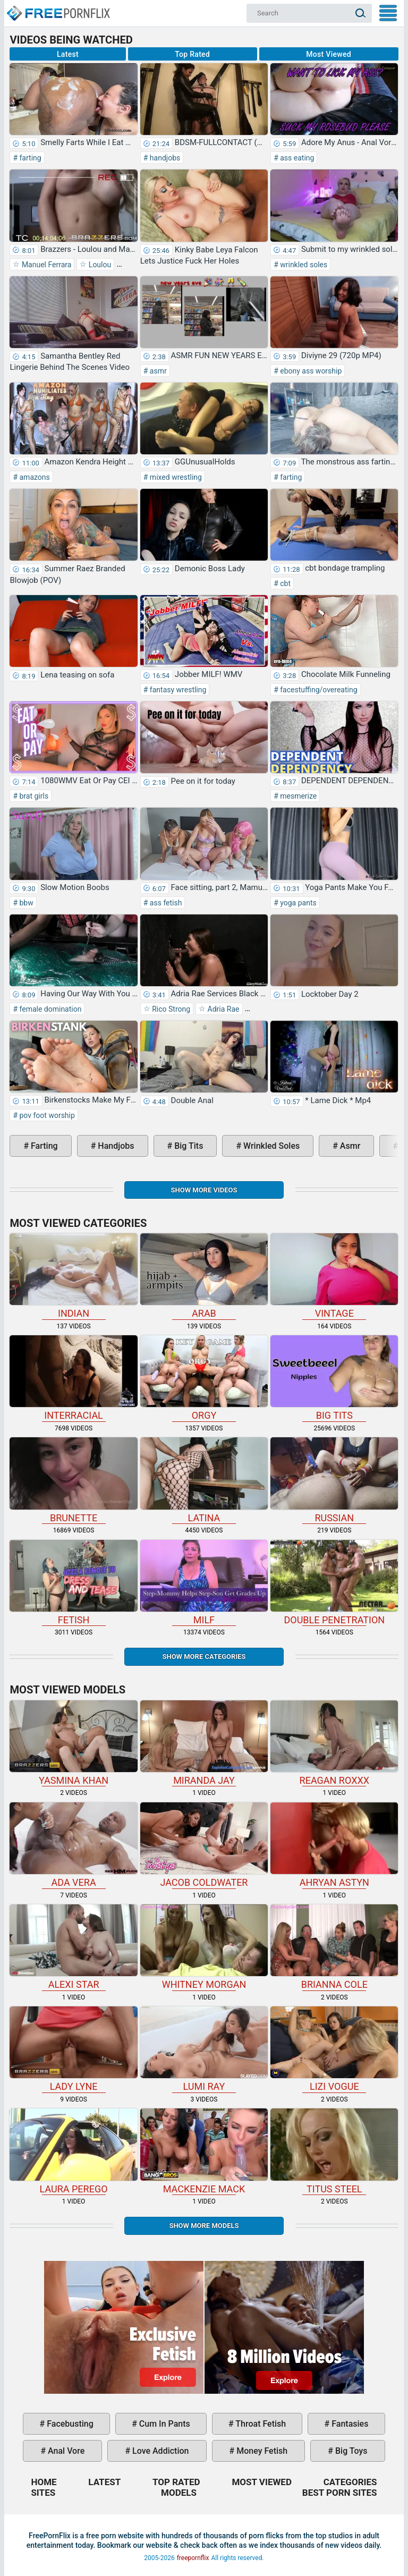  What do you see at coordinates (99, 264) in the screenshot?
I see `Loulou` at bounding box center [99, 264].